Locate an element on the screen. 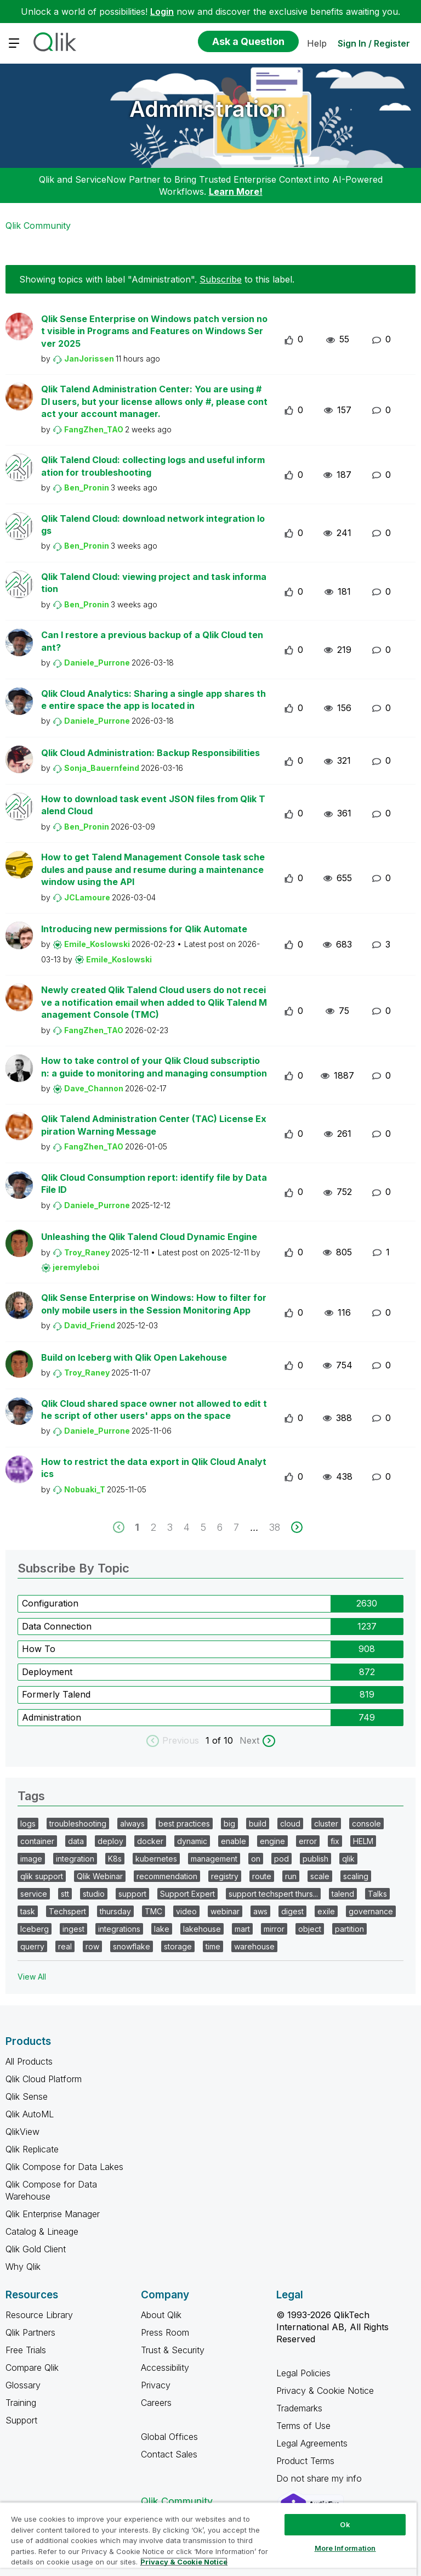  build is located at coordinates (257, 1823).